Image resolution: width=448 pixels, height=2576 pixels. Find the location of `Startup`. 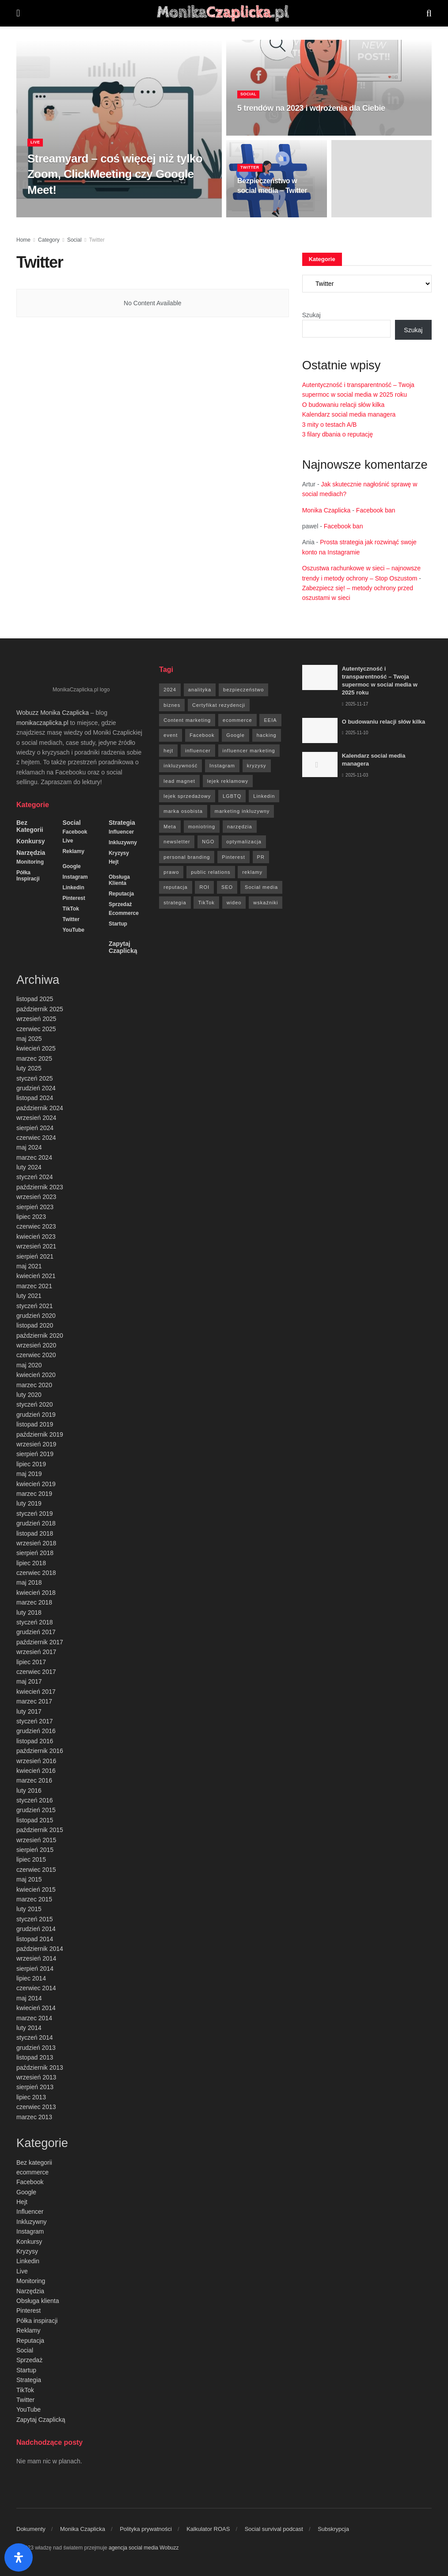

Startup is located at coordinates (118, 924).